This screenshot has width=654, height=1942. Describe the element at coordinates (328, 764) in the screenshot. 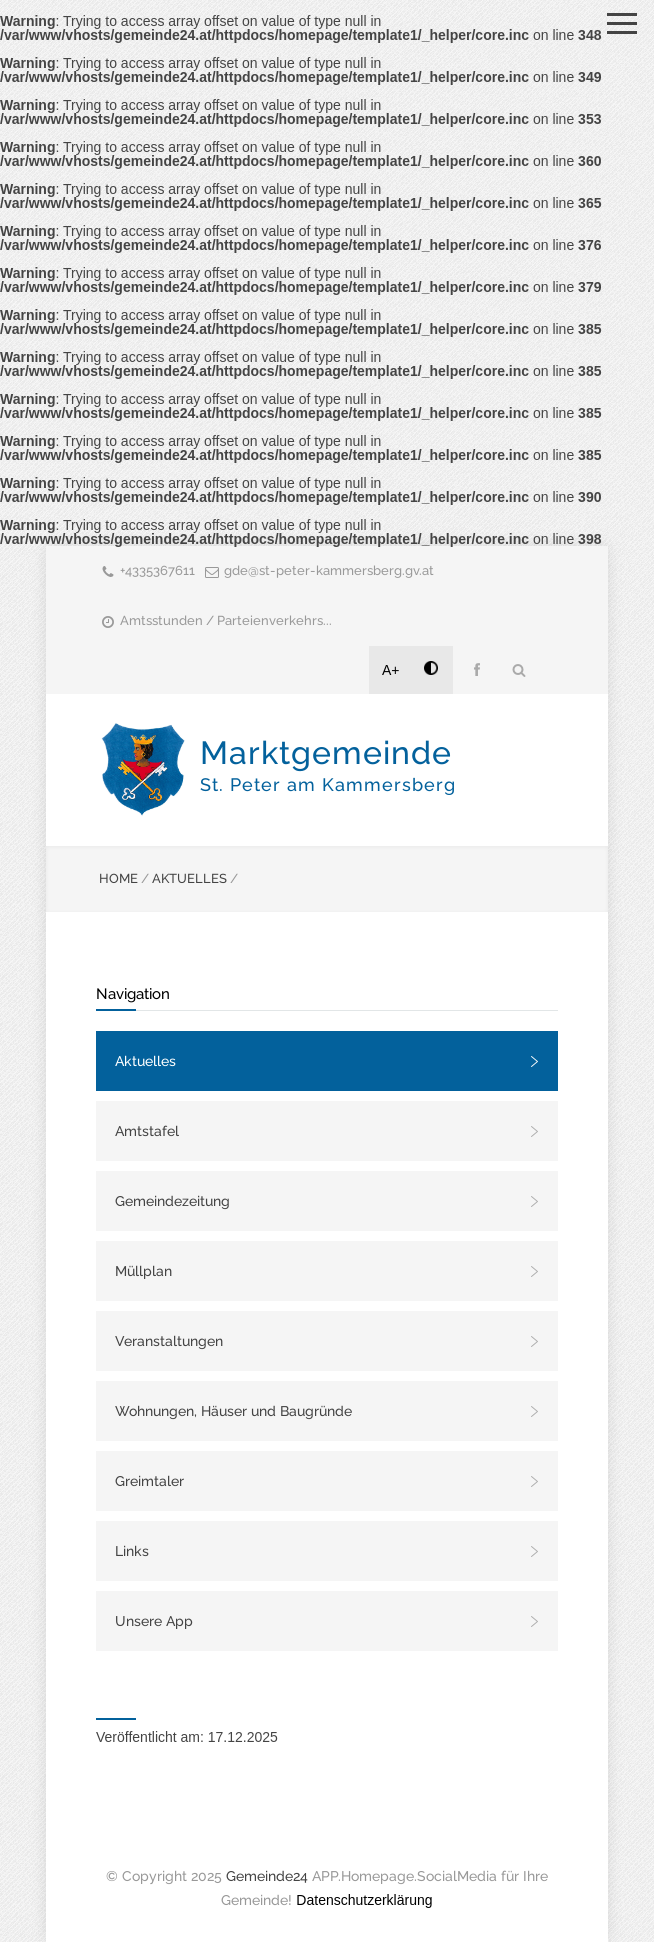

I see `Marktgemeinde` at that location.